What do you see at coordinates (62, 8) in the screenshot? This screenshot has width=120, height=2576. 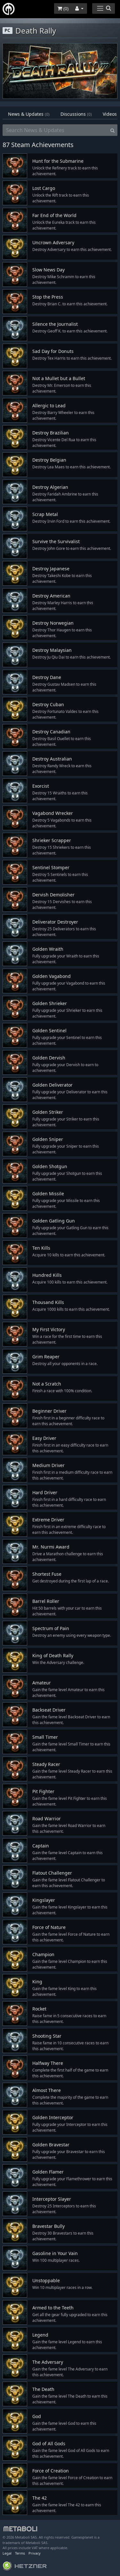 I see `()` at bounding box center [62, 8].